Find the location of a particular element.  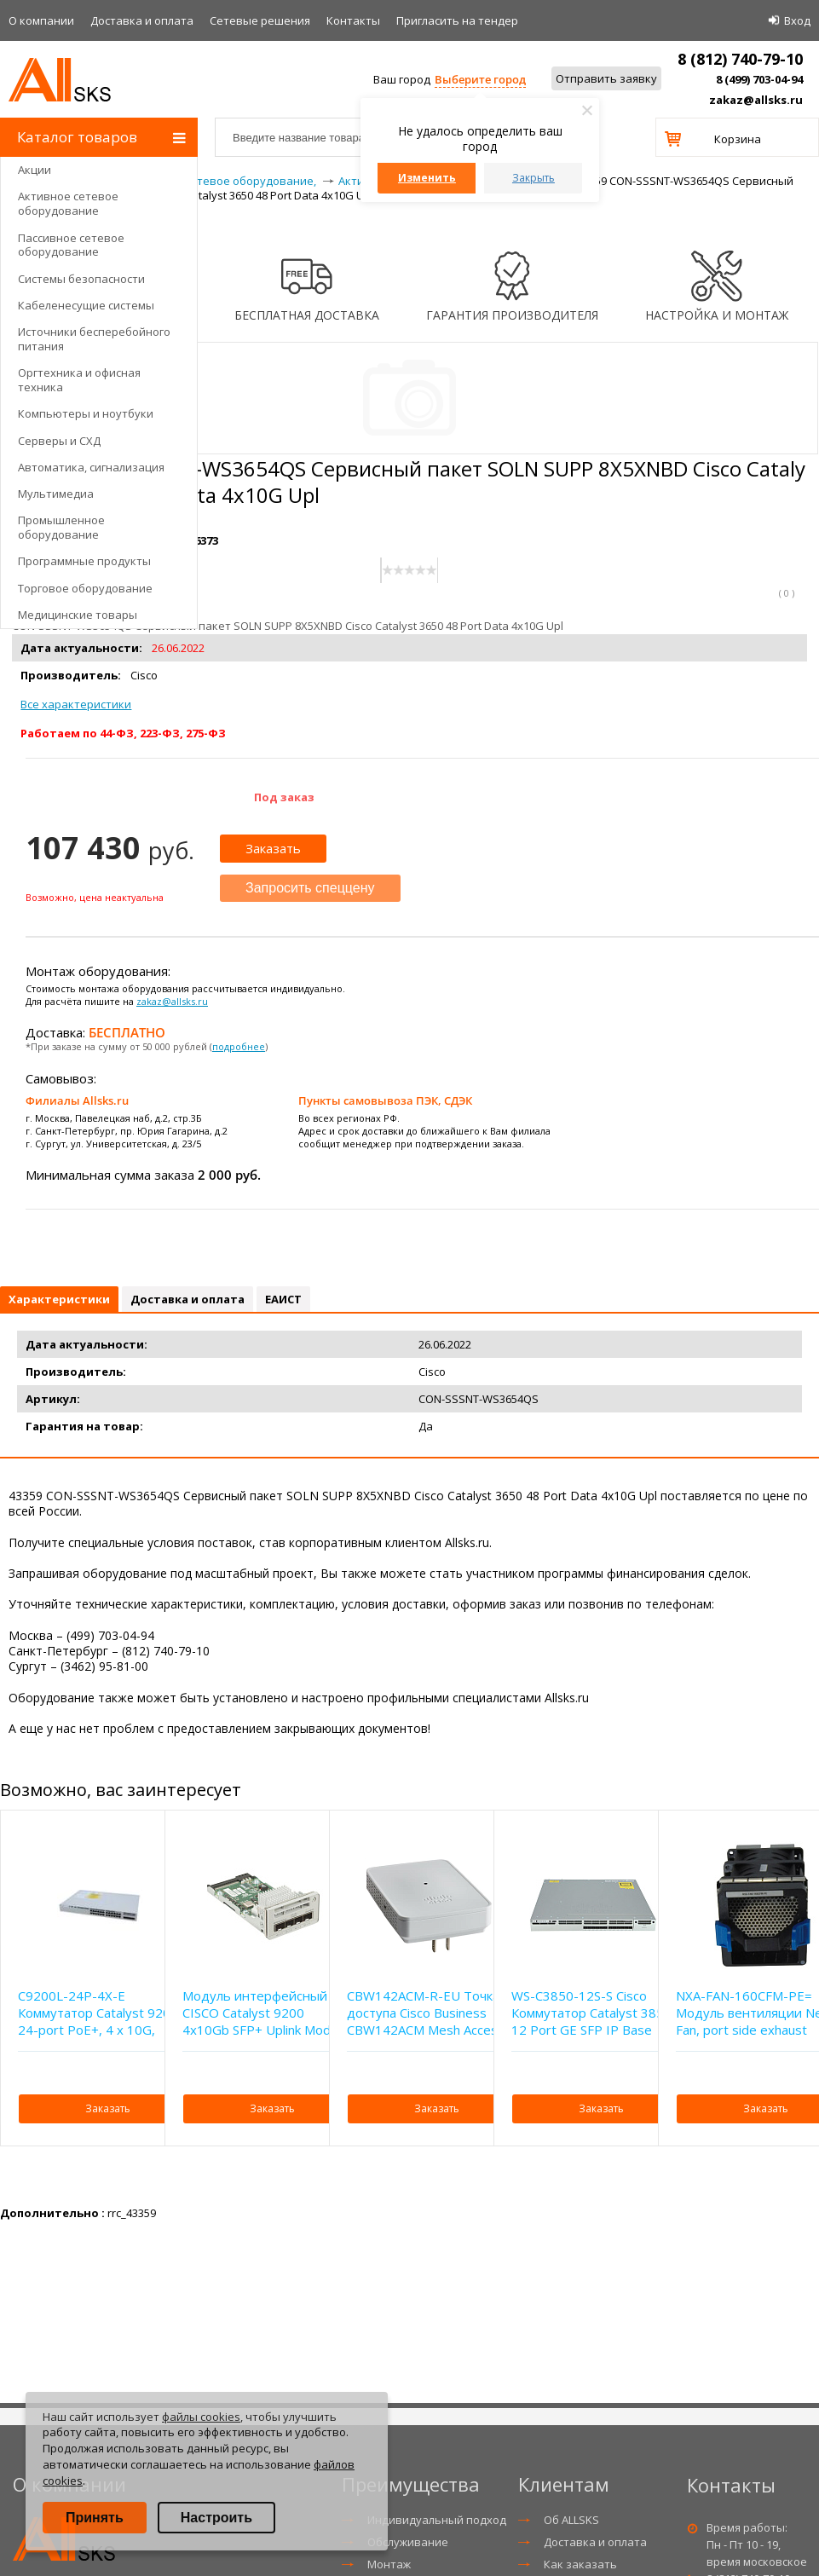

Сетевые решения is located at coordinates (260, 20).